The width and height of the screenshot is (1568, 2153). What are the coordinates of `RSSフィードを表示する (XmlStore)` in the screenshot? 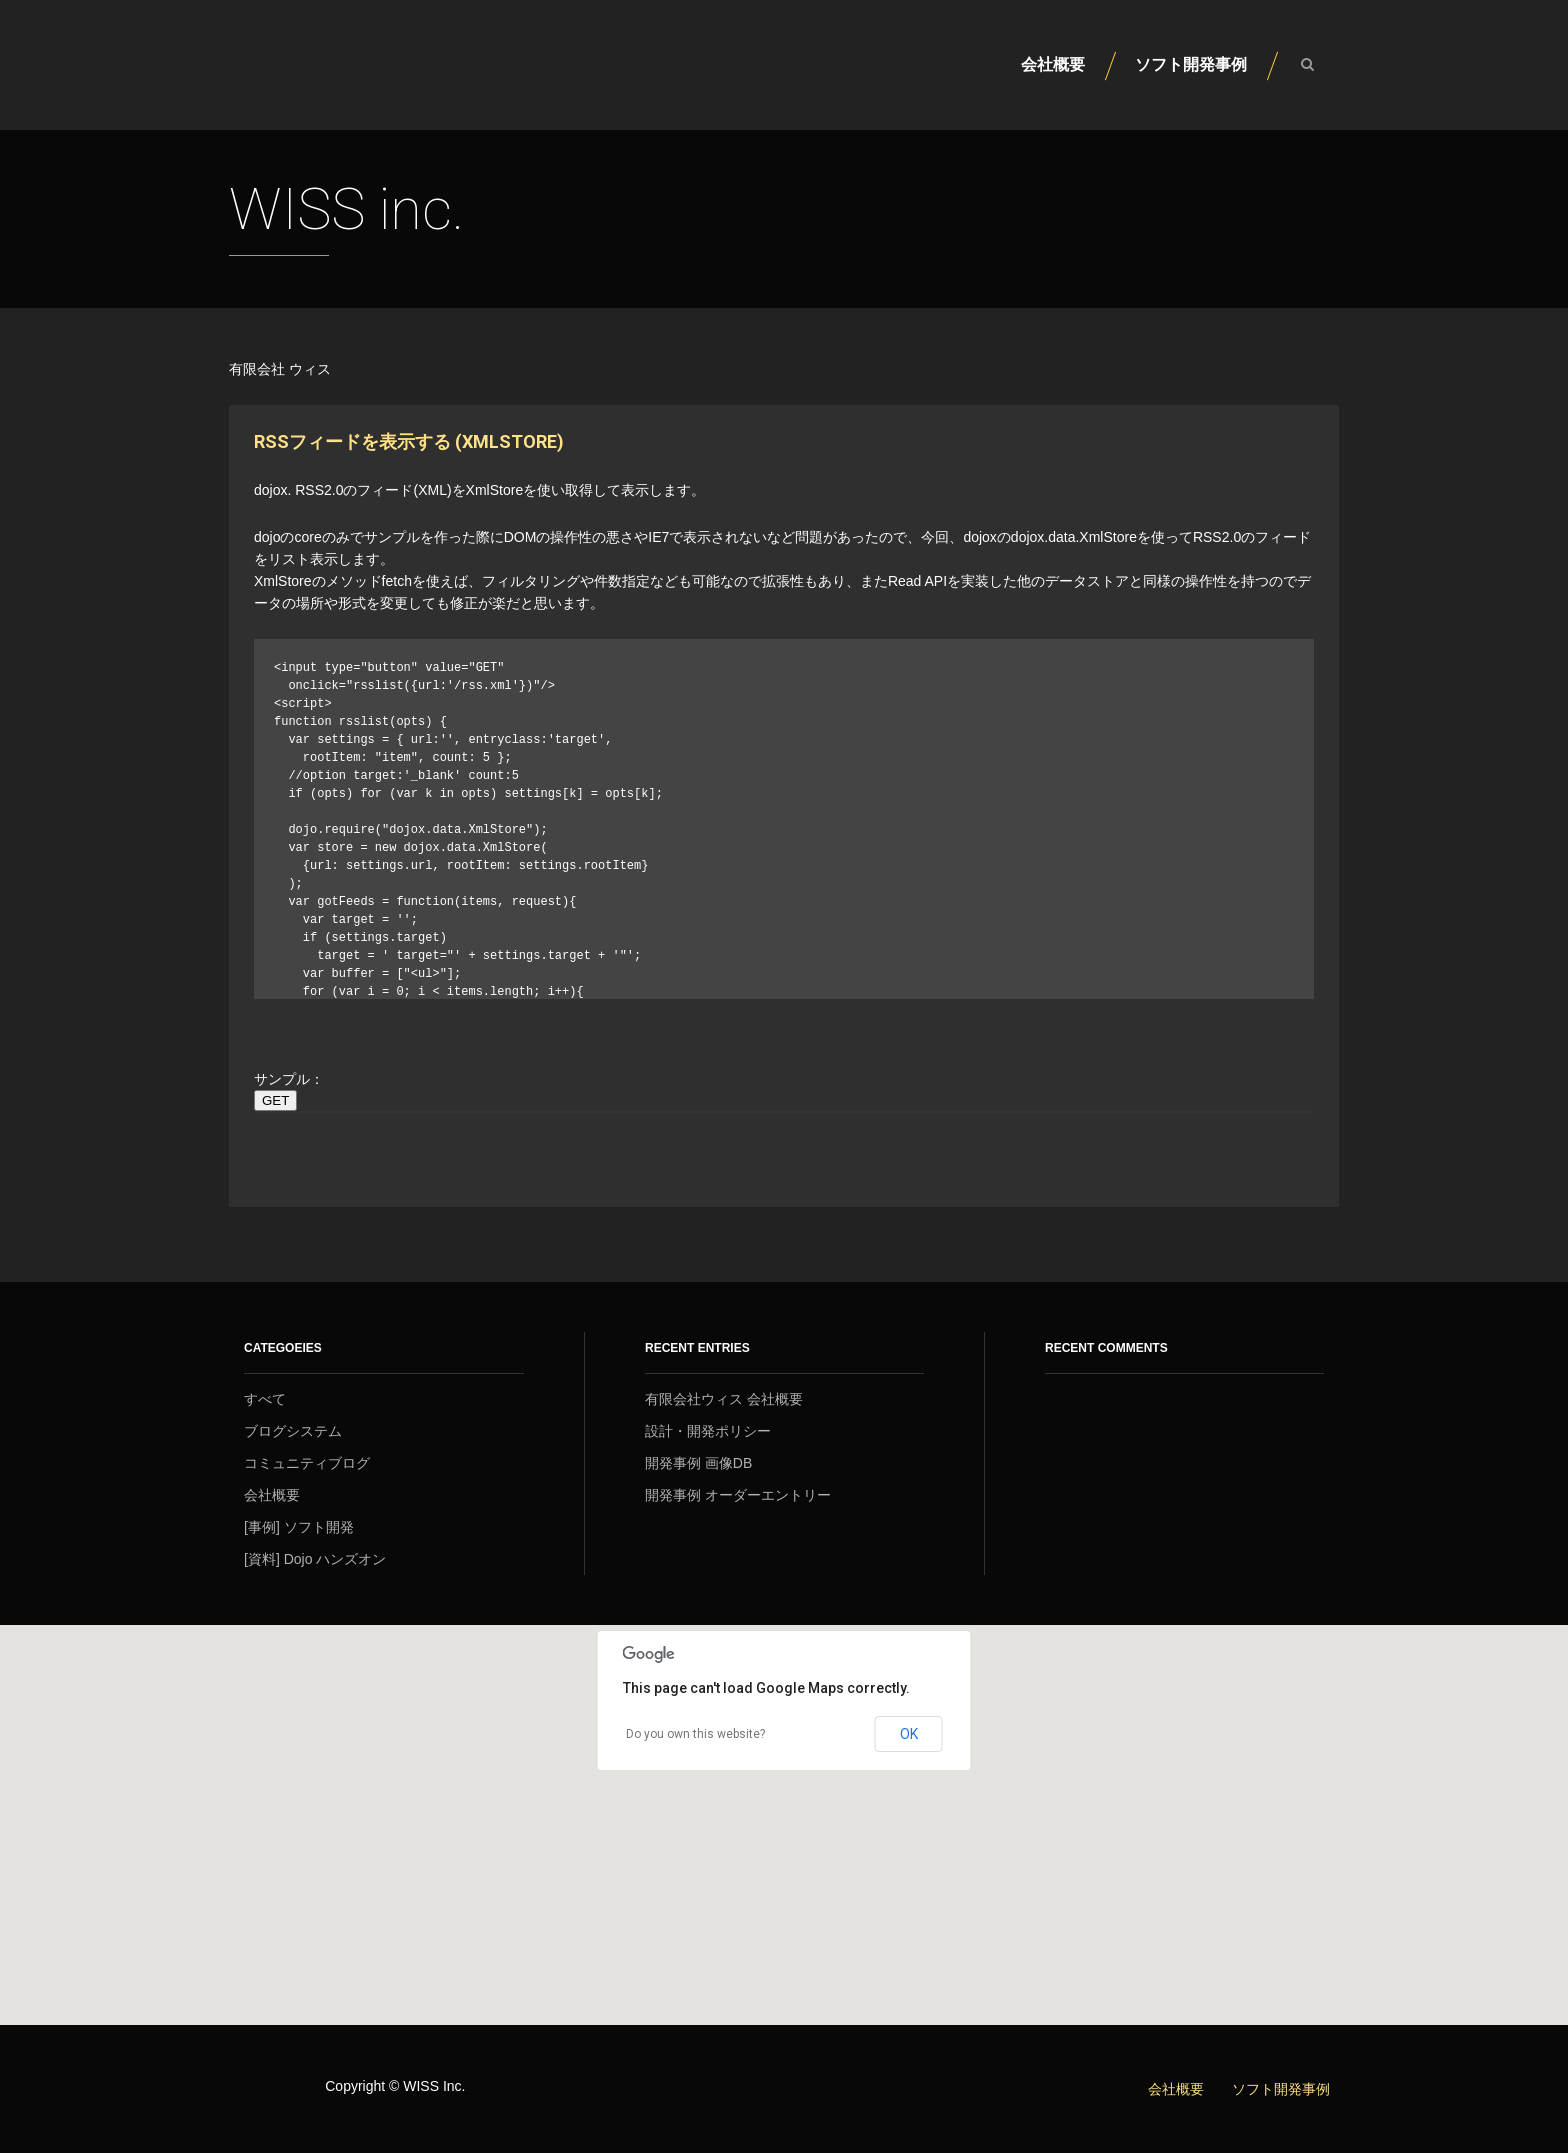 It's located at (409, 441).